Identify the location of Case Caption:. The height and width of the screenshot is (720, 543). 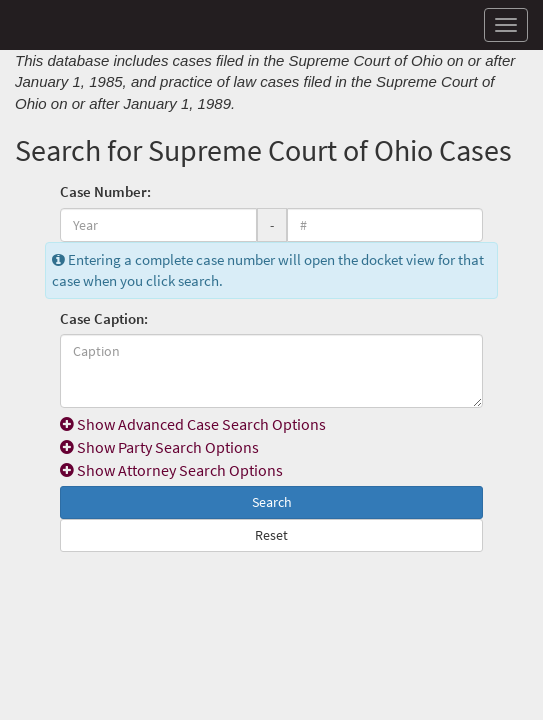
(104, 318).